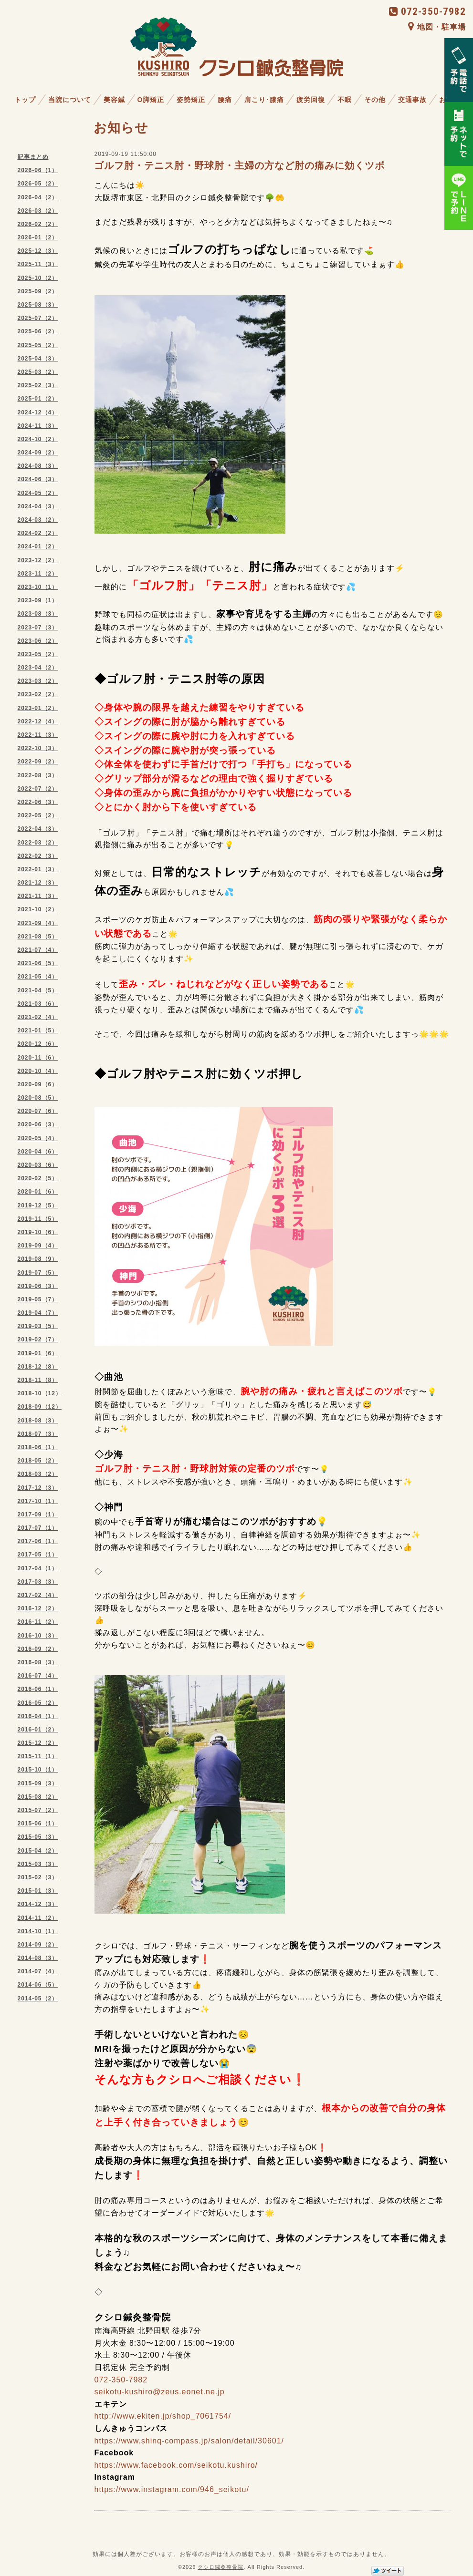 The width and height of the screenshot is (473, 2576). Describe the element at coordinates (38, 1326) in the screenshot. I see `2019-03（5）` at that location.